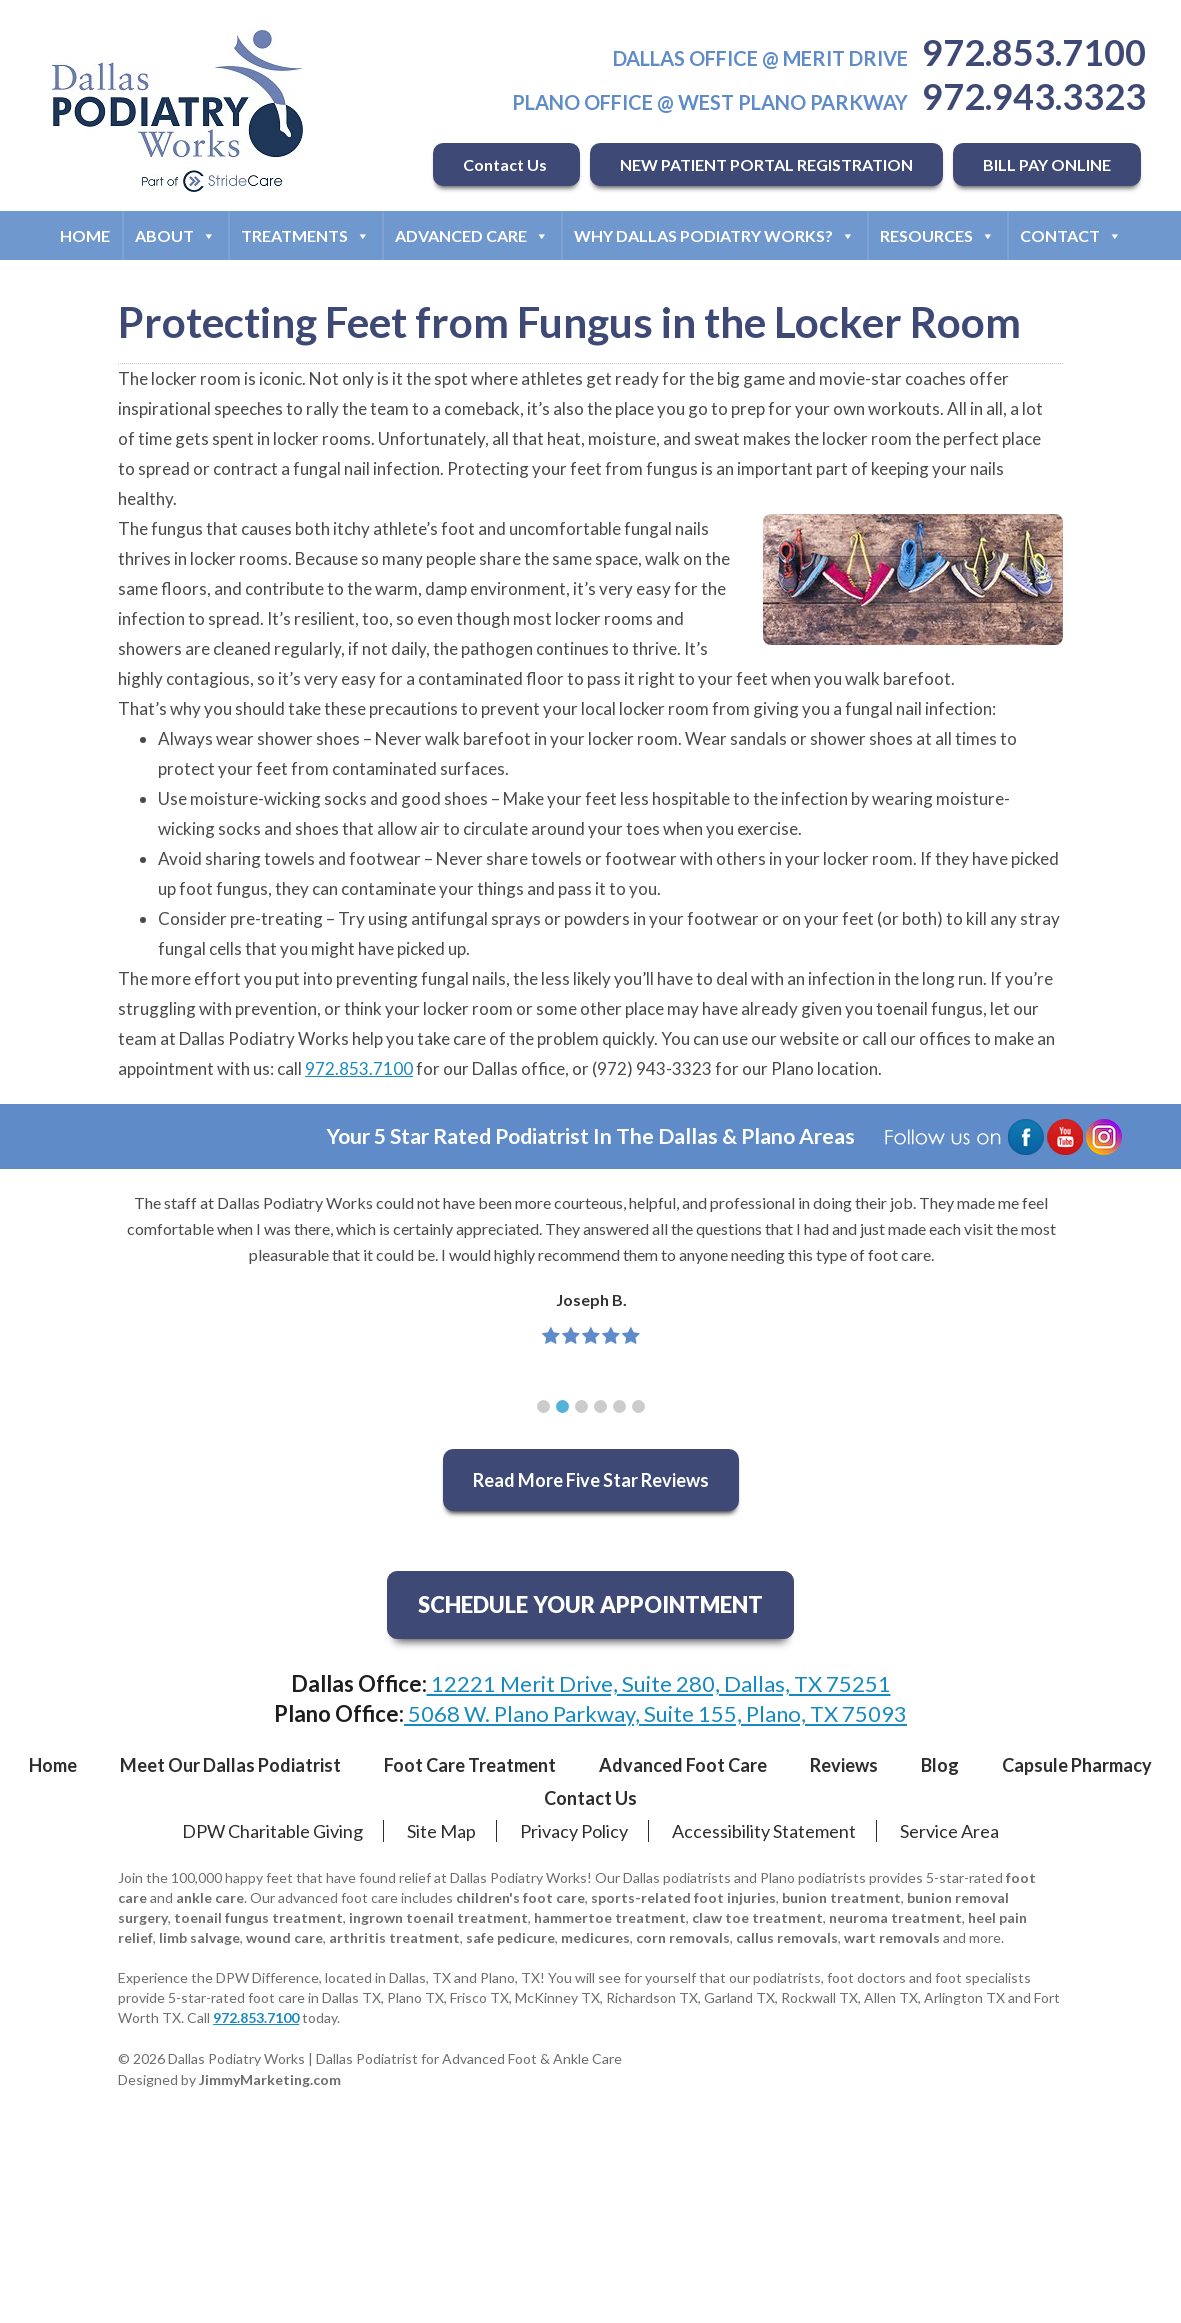 The image size is (1181, 2323). I want to click on Home, so click(85, 235).